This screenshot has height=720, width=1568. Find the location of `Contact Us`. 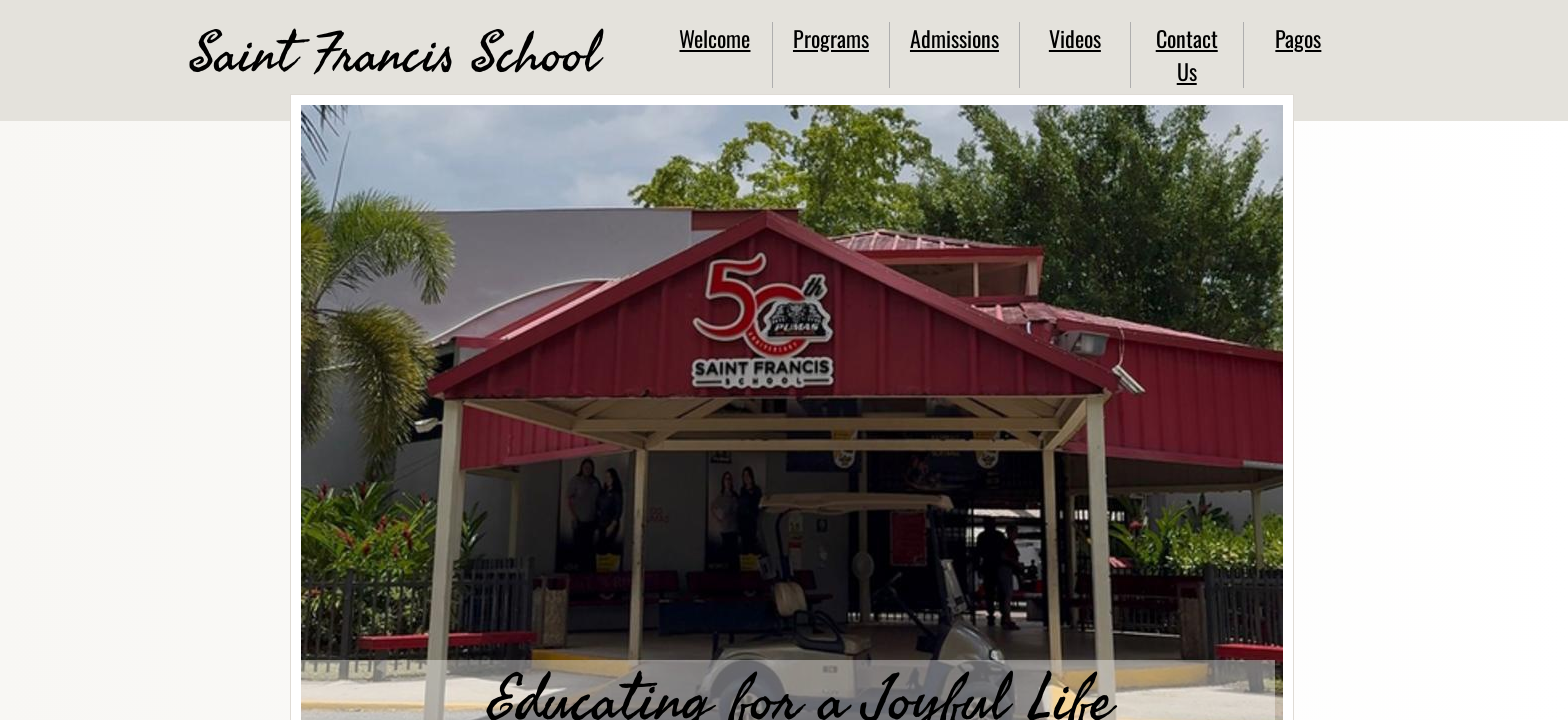

Contact Us is located at coordinates (1187, 54).